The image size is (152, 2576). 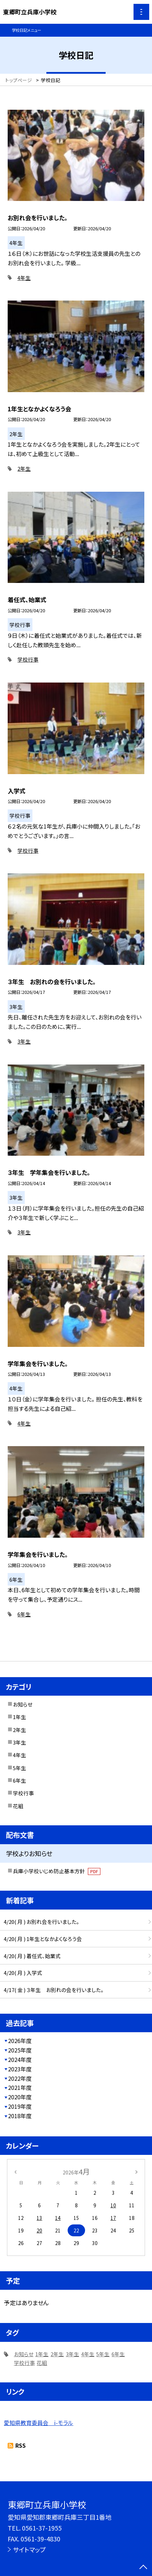 I want to click on 2019年度, so click(x=20, y=2106).